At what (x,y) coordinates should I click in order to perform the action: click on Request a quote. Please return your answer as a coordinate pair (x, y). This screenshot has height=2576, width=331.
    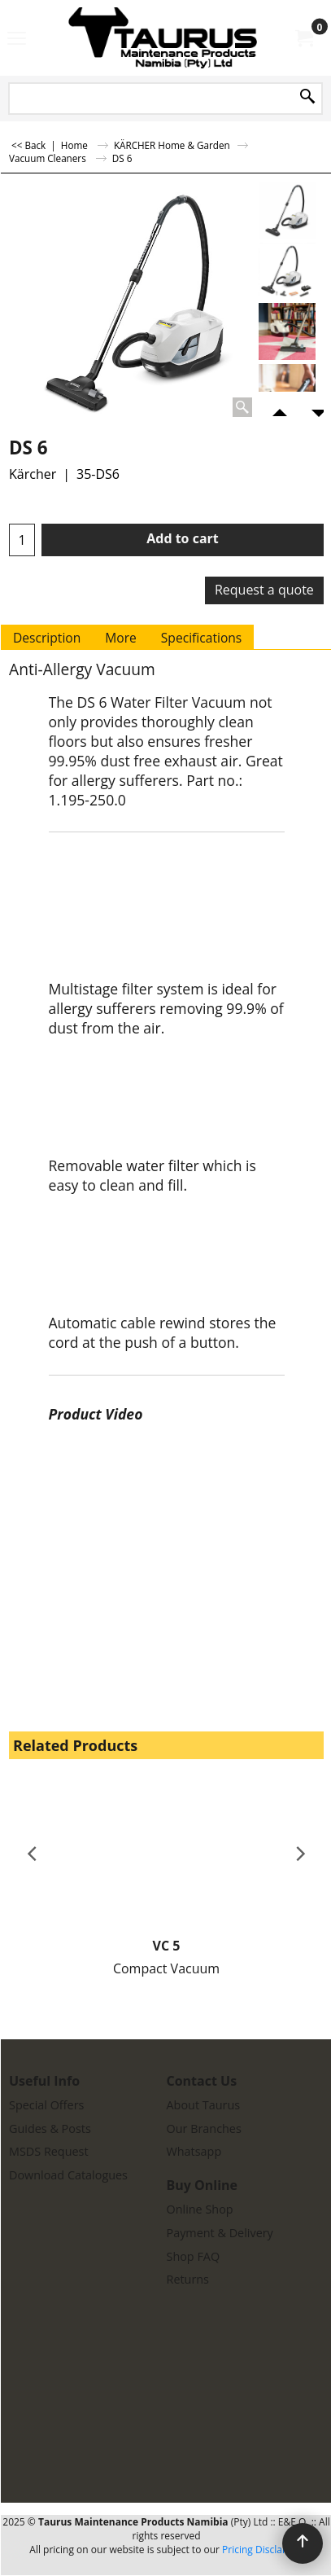
    Looking at the image, I should click on (264, 590).